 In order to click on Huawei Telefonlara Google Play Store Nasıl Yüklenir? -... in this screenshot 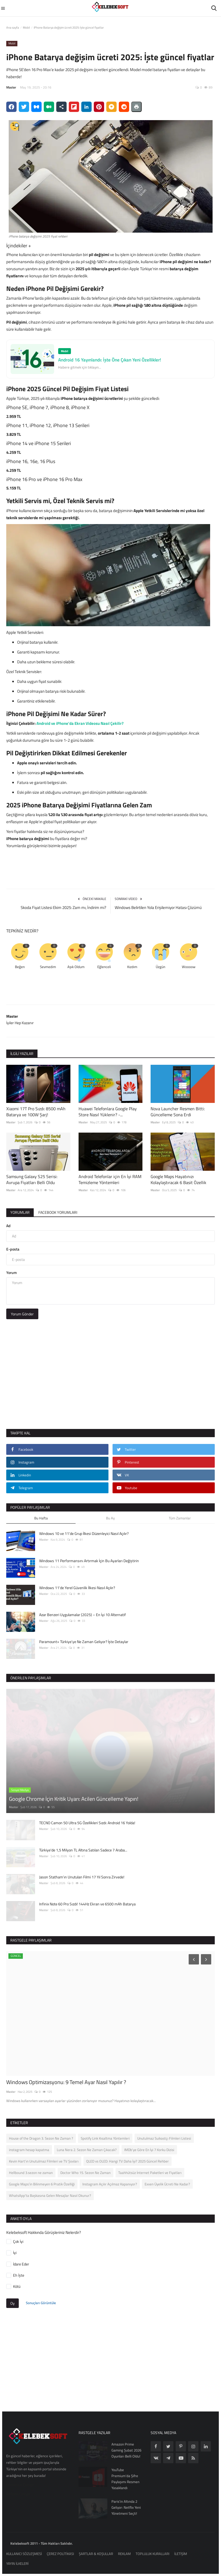, I will do `click(108, 1112)`.